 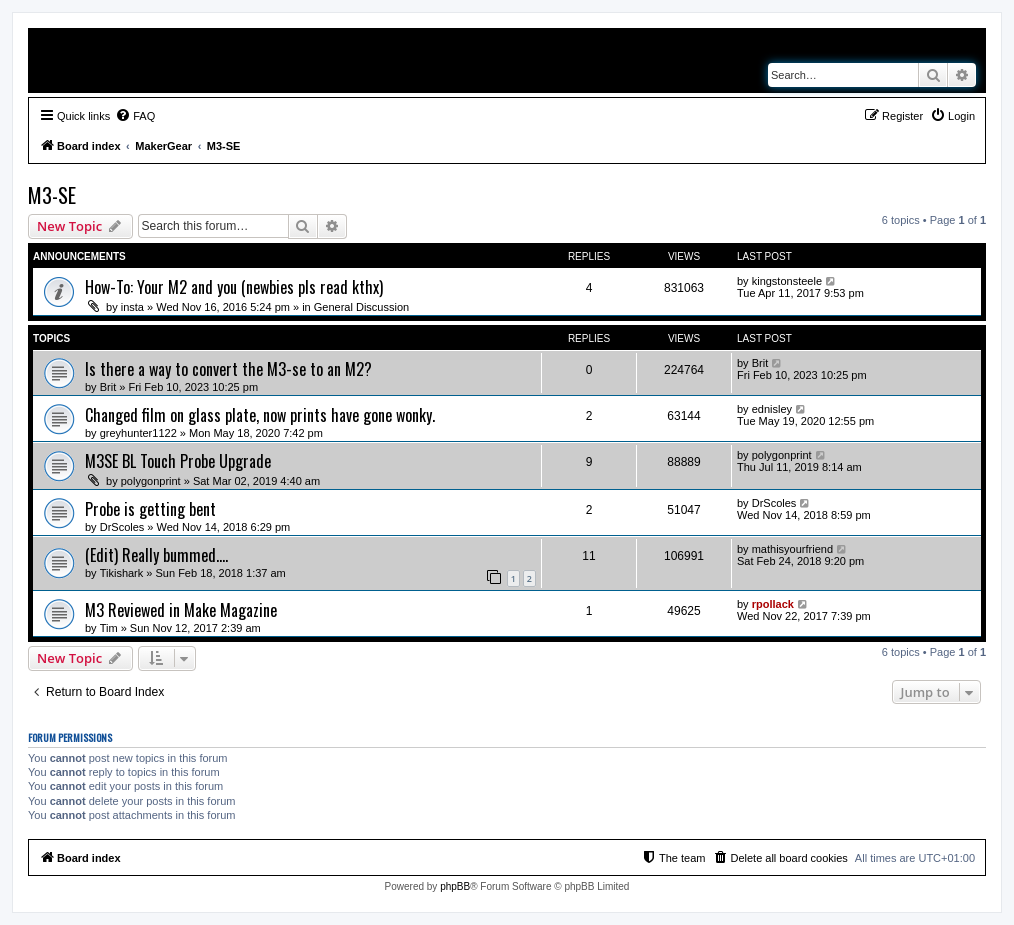 I want to click on Brit, so click(x=108, y=387).